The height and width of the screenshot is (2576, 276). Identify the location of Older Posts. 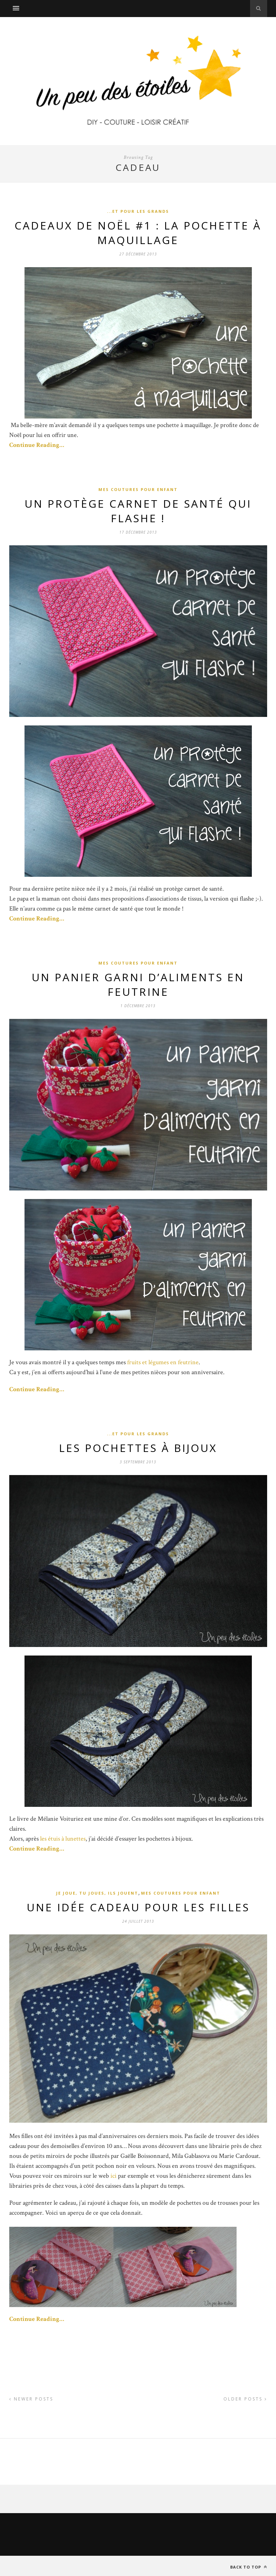
(245, 2399).